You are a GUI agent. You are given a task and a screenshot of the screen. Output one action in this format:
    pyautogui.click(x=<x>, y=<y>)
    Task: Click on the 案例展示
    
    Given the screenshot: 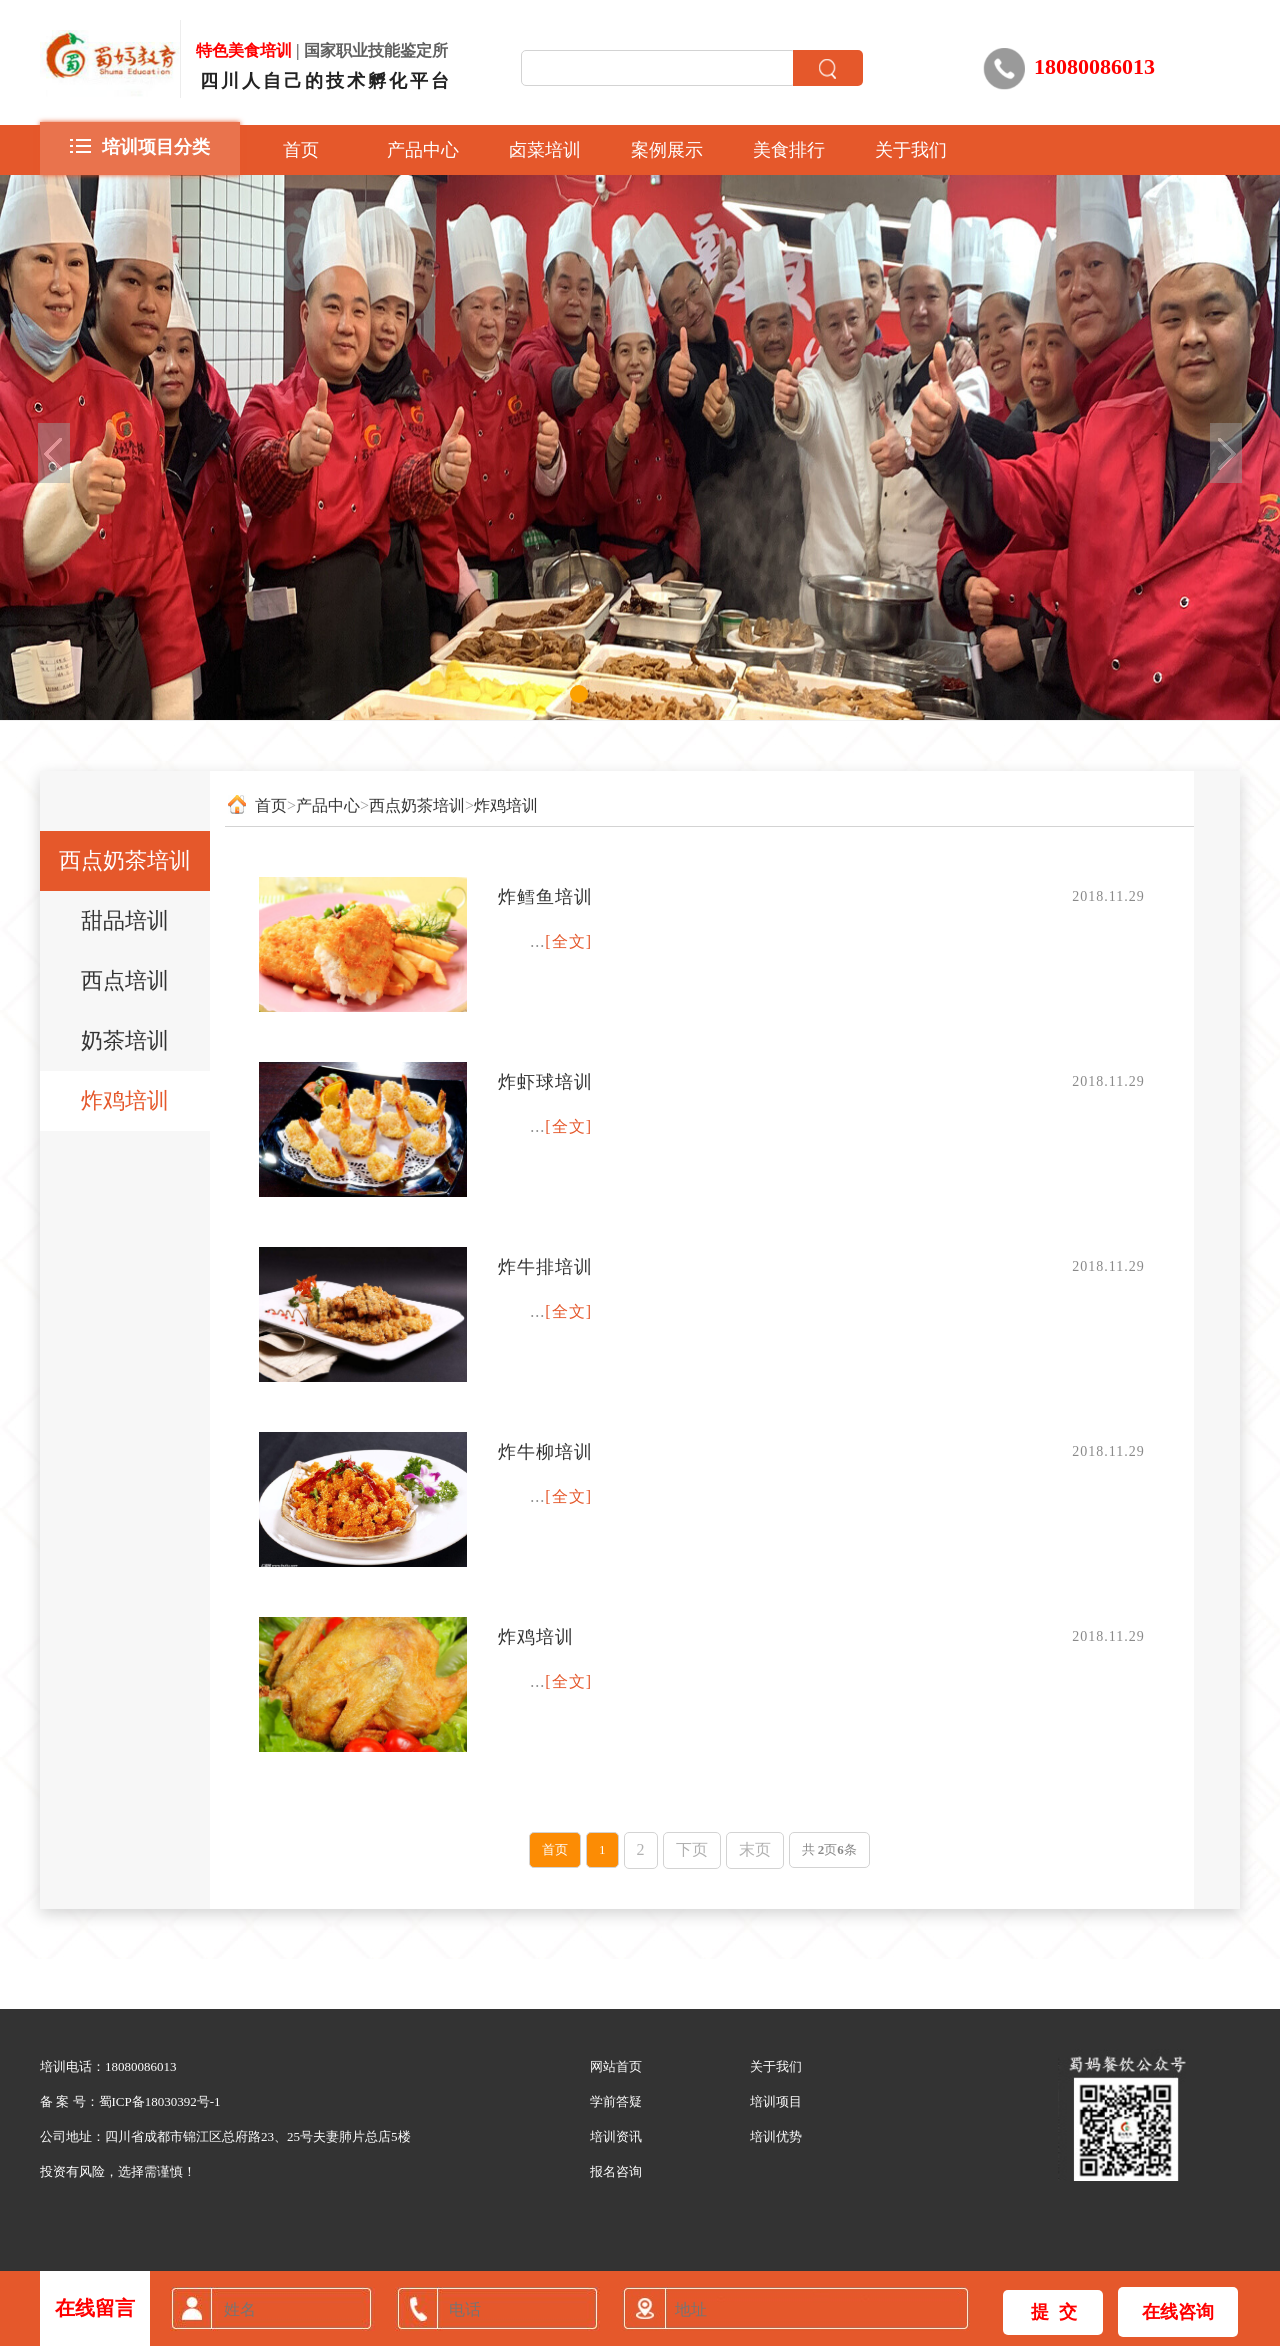 What is the action you would take?
    pyautogui.click(x=667, y=150)
    